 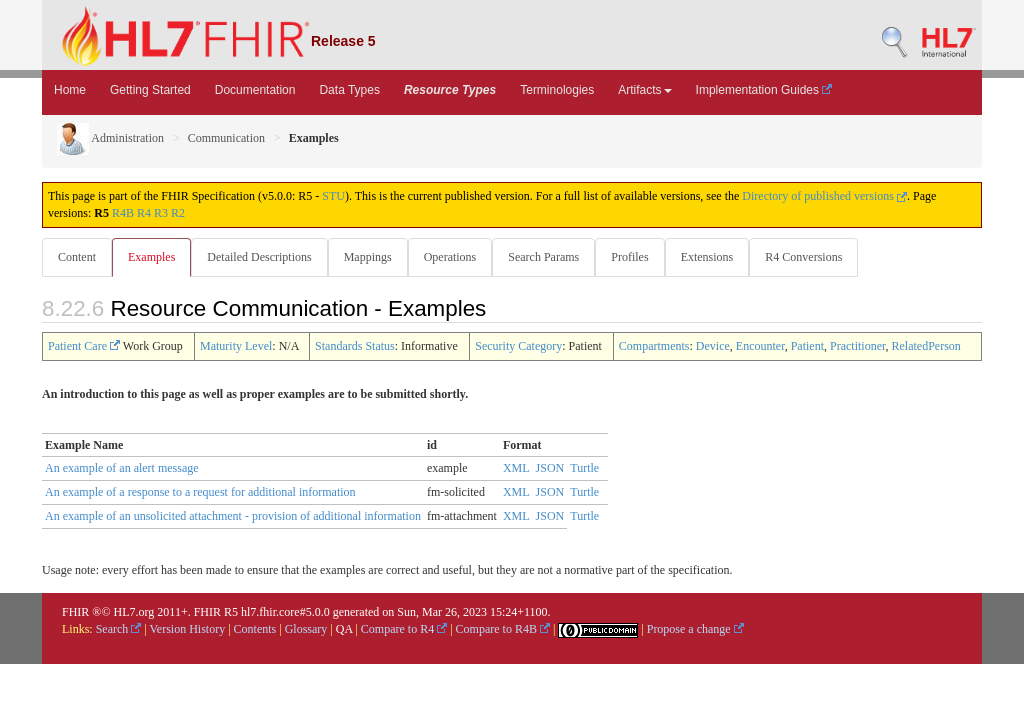 What do you see at coordinates (161, 213) in the screenshot?
I see `R3` at bounding box center [161, 213].